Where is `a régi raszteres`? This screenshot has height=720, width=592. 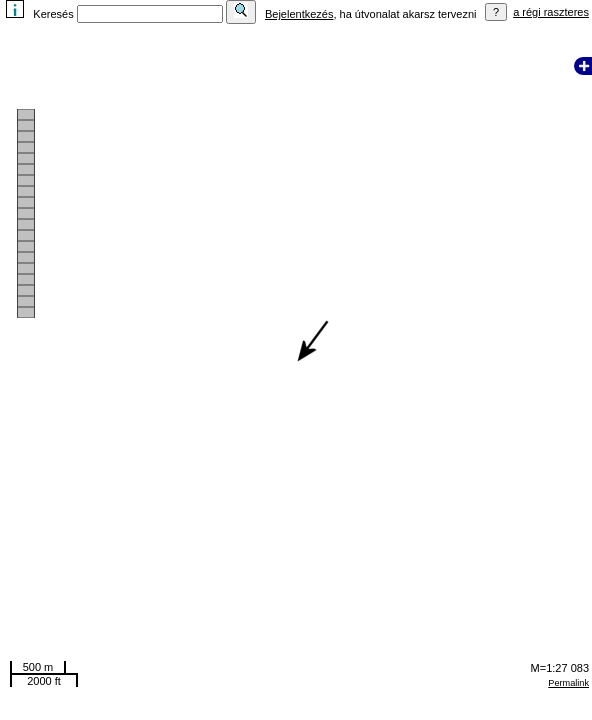
a régi raszteres is located at coordinates (551, 12).